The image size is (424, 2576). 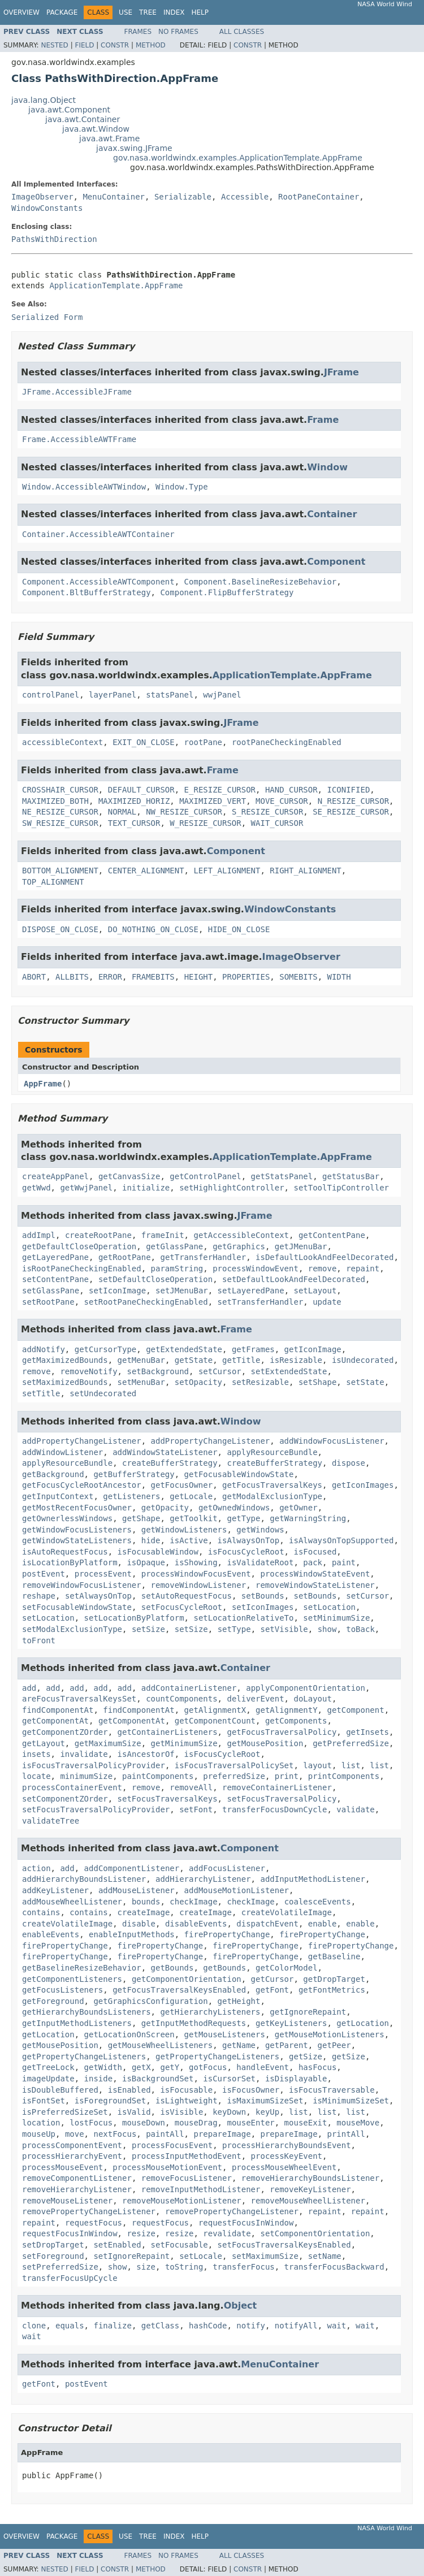 What do you see at coordinates (350, 1176) in the screenshot?
I see `getStatusBar` at bounding box center [350, 1176].